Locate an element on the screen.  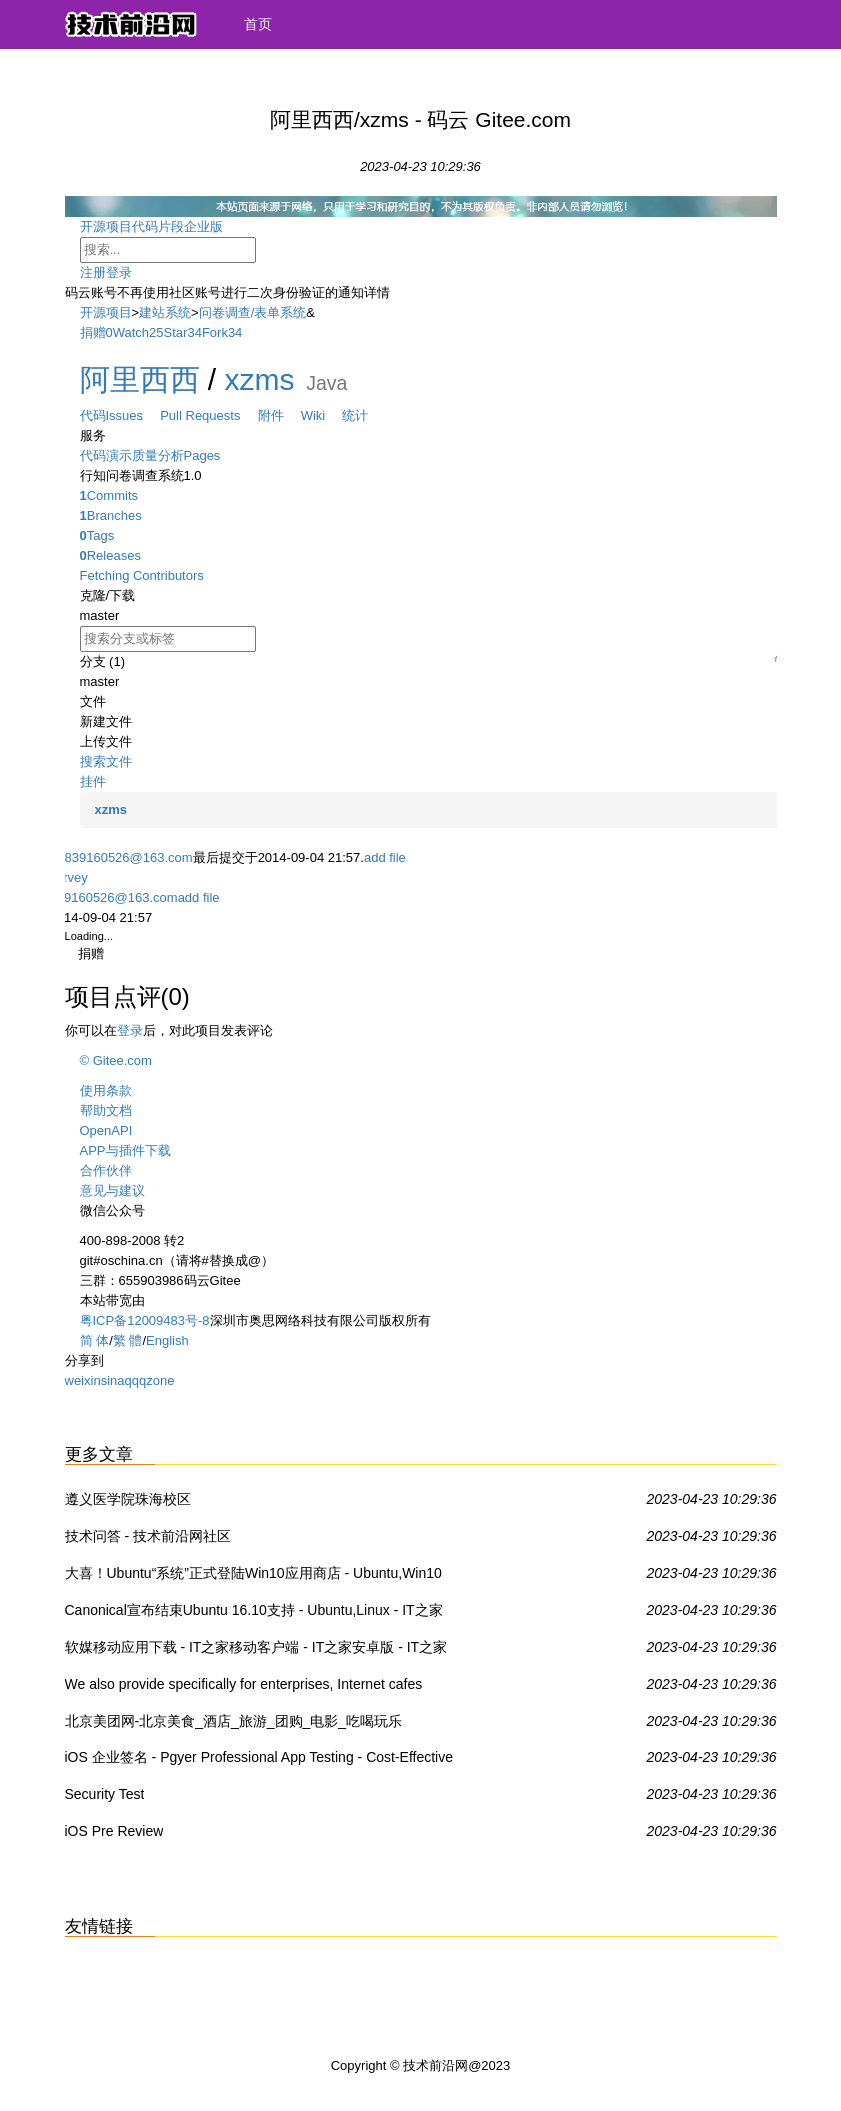
挂件 is located at coordinates (93, 781).